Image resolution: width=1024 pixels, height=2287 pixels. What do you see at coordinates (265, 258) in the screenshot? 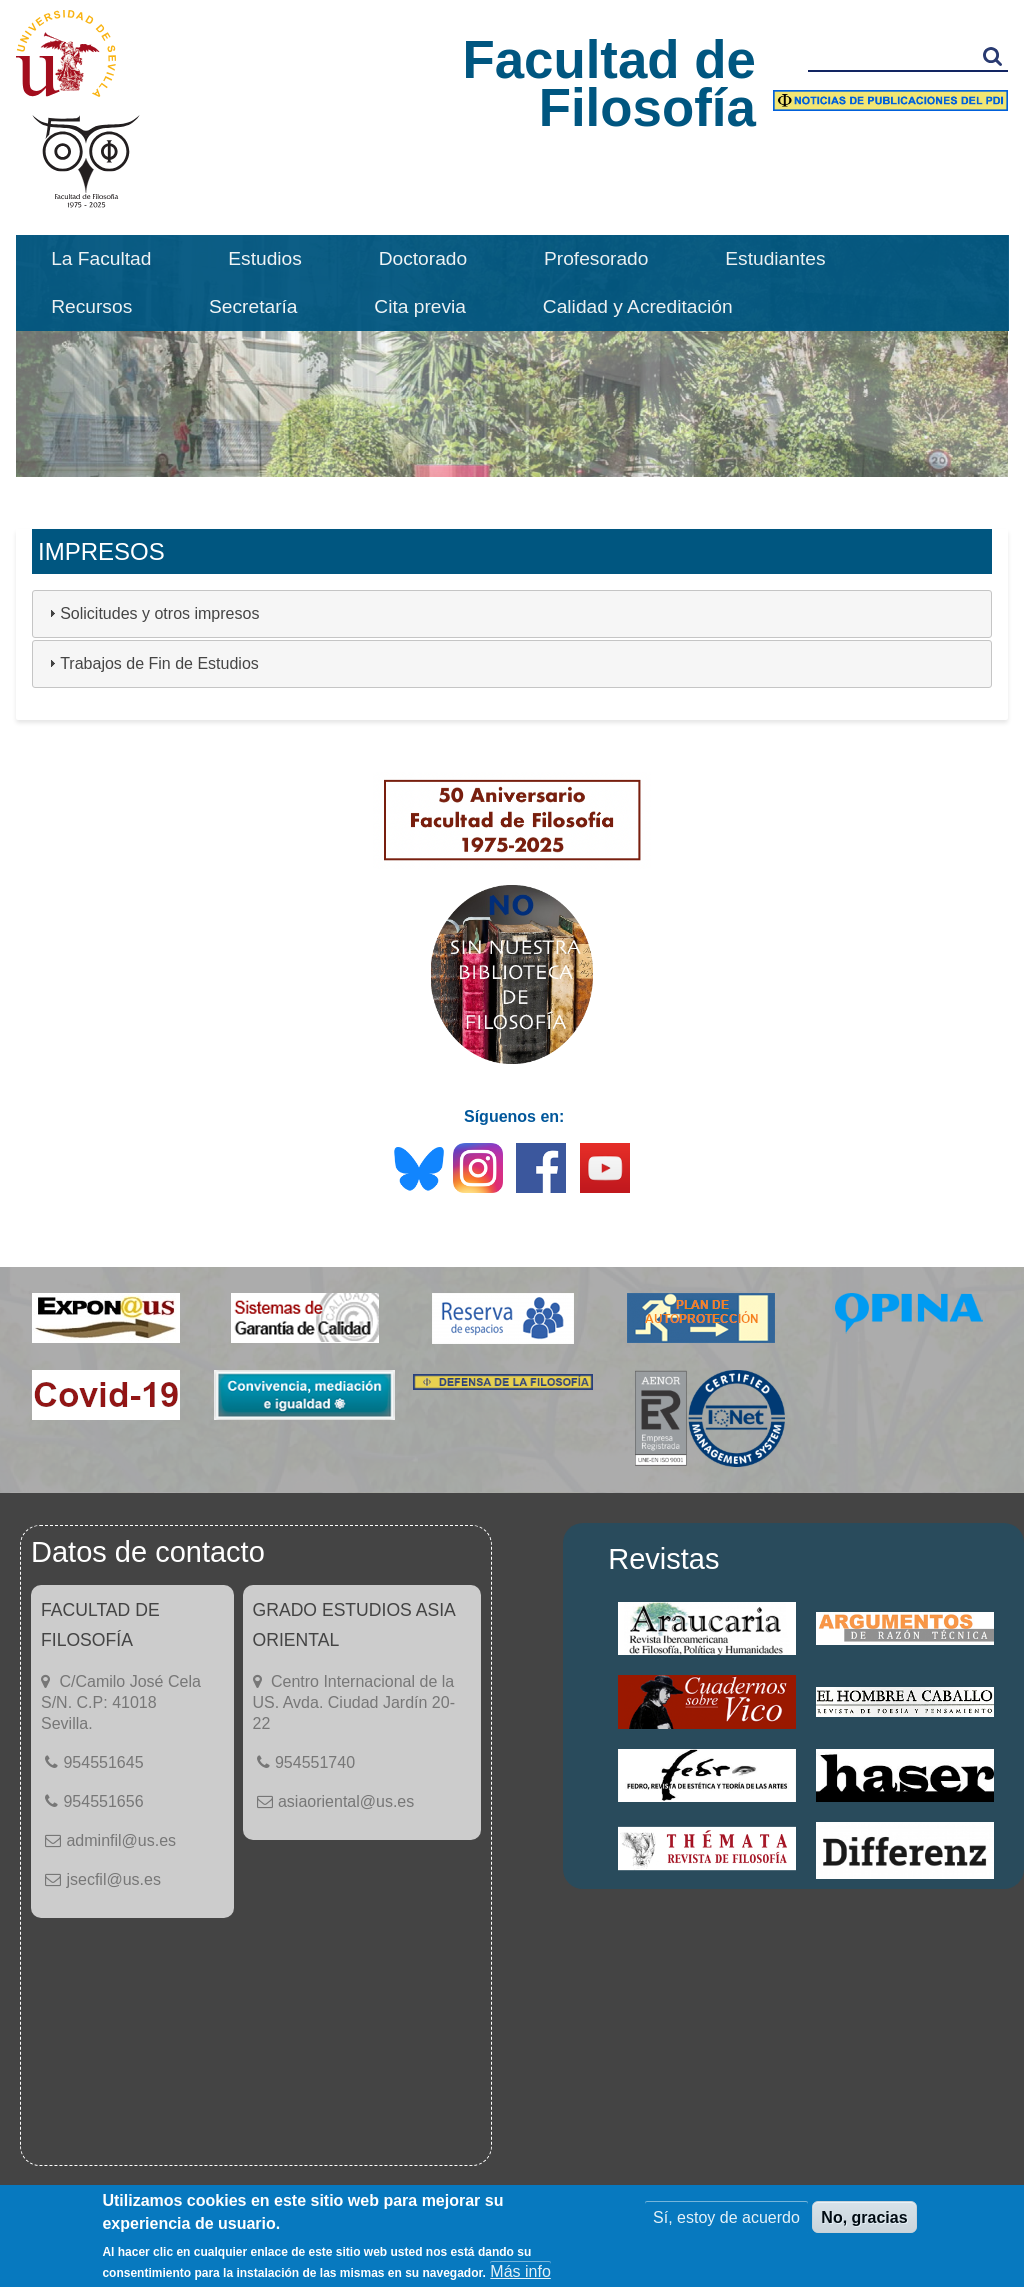
I see `Estudios [menuitem]` at bounding box center [265, 258].